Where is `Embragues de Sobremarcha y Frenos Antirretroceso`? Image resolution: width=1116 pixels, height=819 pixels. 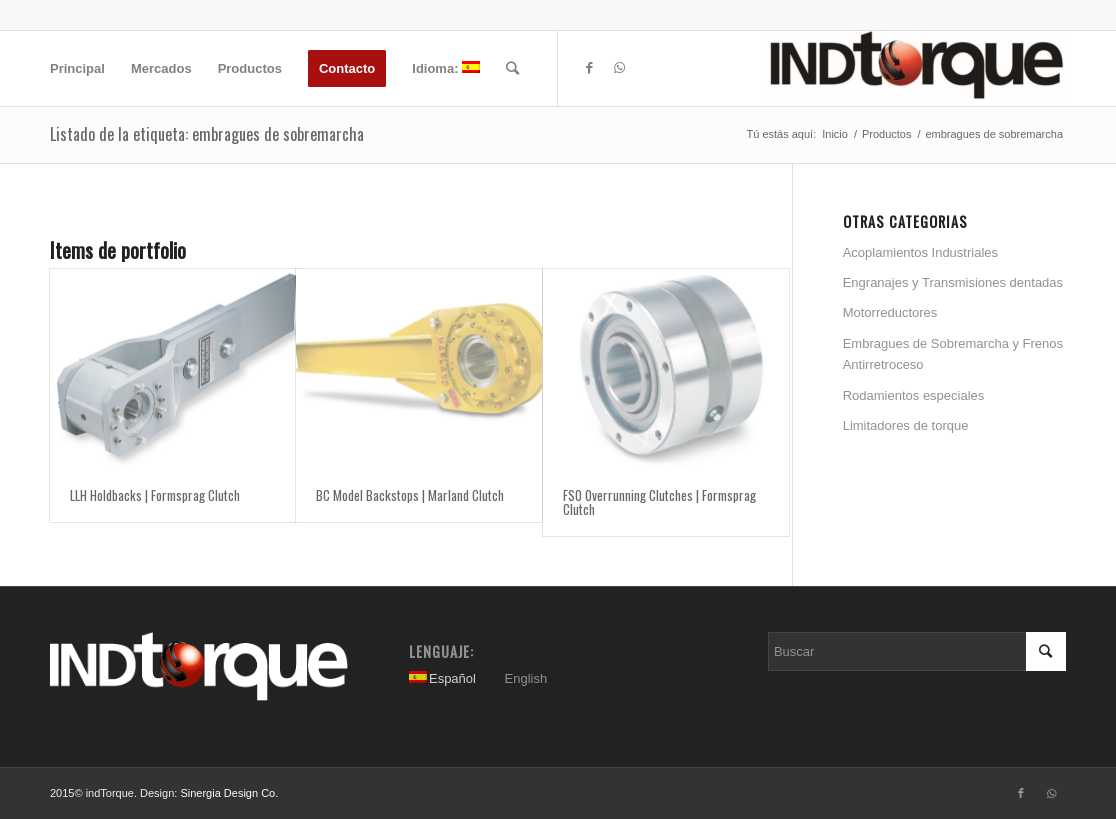 Embragues de Sobremarcha y Frenos Antirretroceso is located at coordinates (953, 354).